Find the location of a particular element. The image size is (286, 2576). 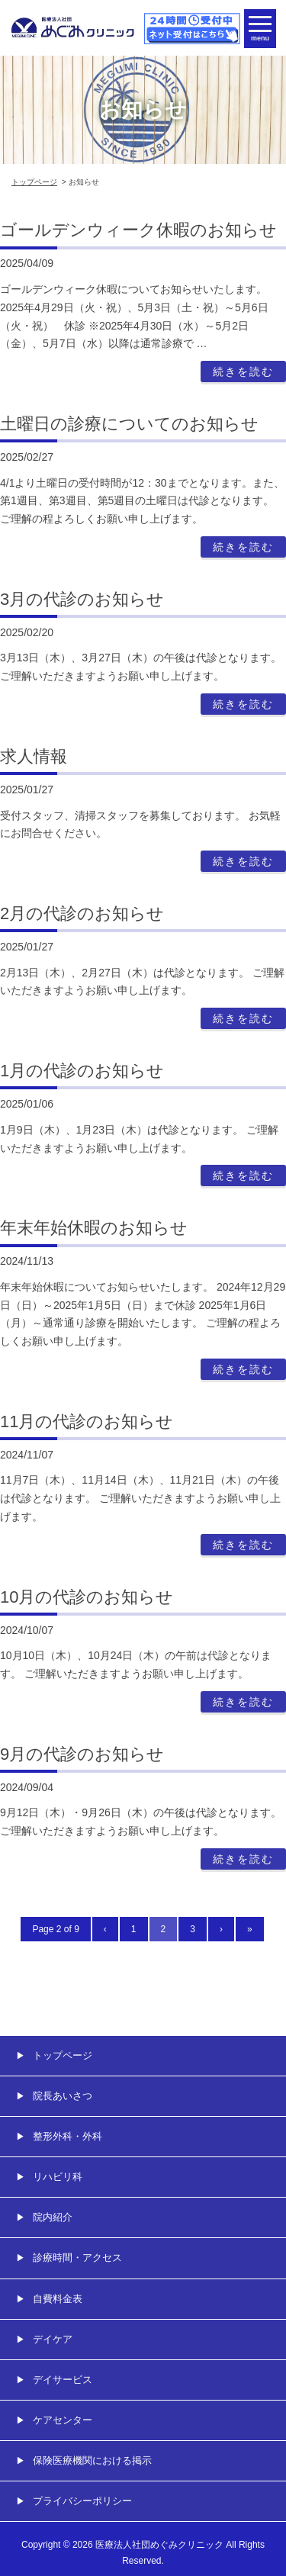

保険医療機関における掲示 is located at coordinates (92, 2460).